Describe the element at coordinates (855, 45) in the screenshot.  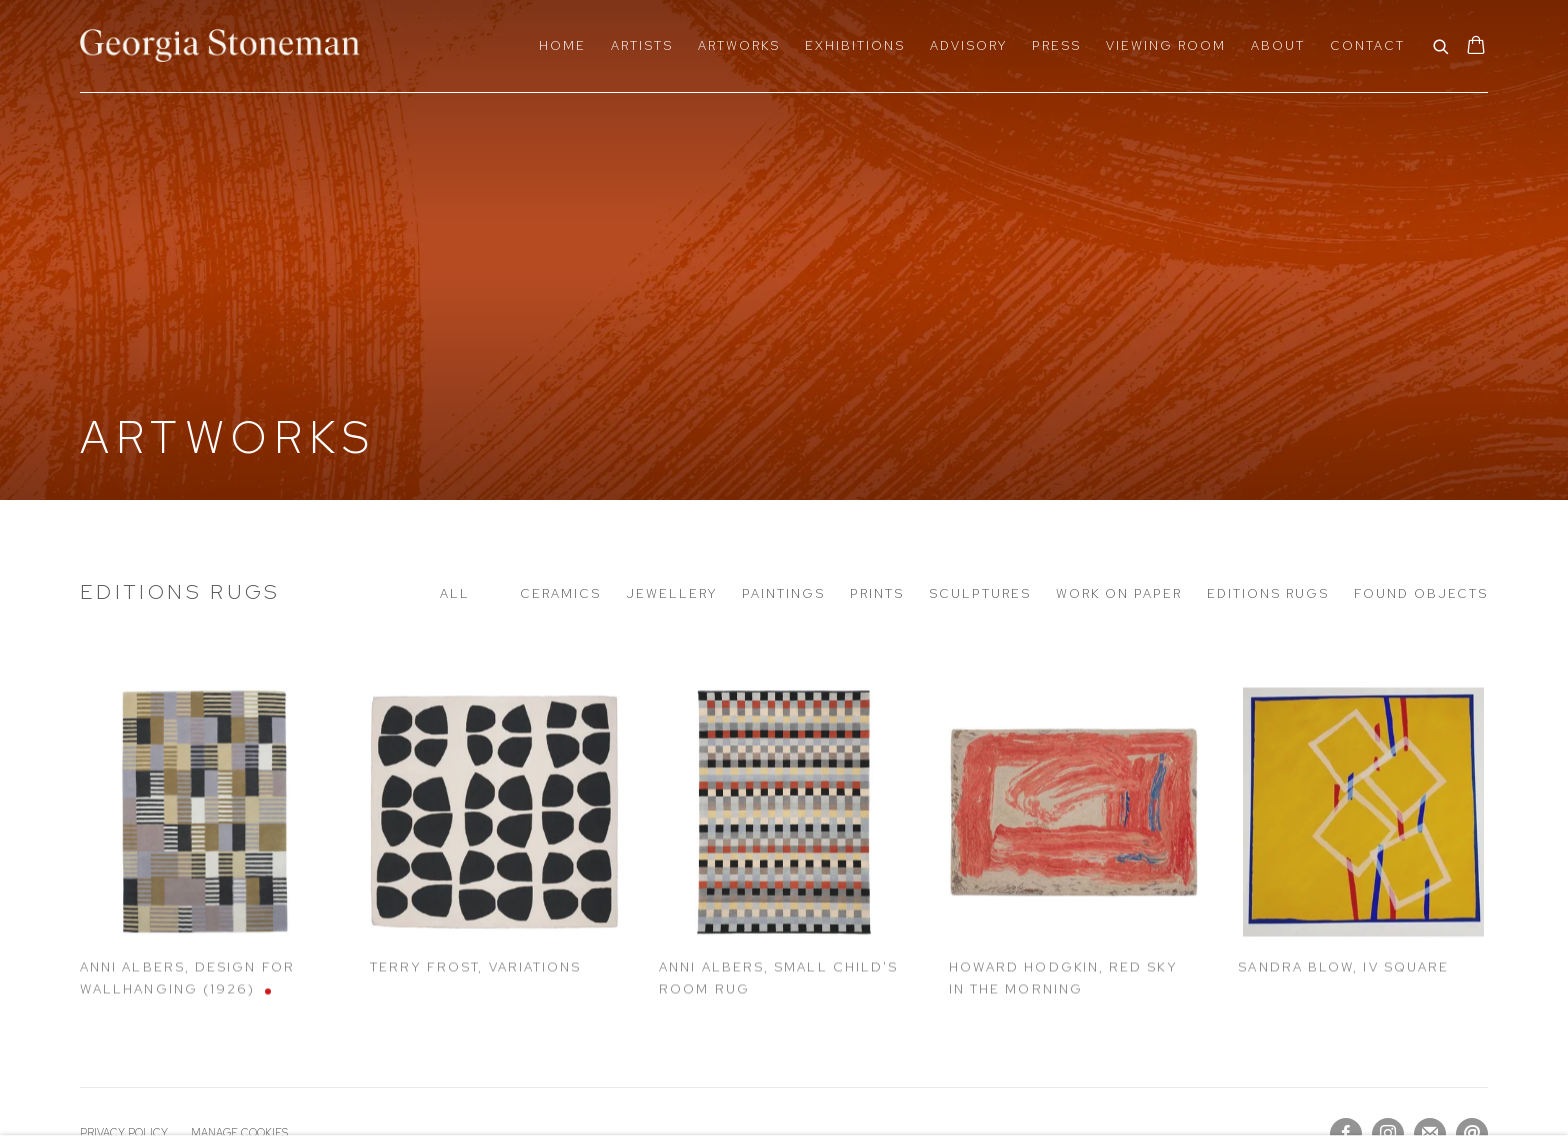
I see `Exhibitions [Link to Georgia Stoneman Exhibitions page]` at that location.